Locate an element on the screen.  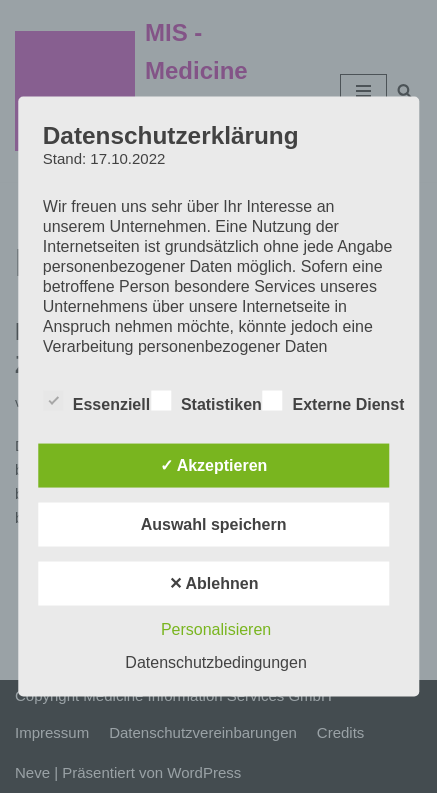
Personalisieren is located at coordinates (216, 629).